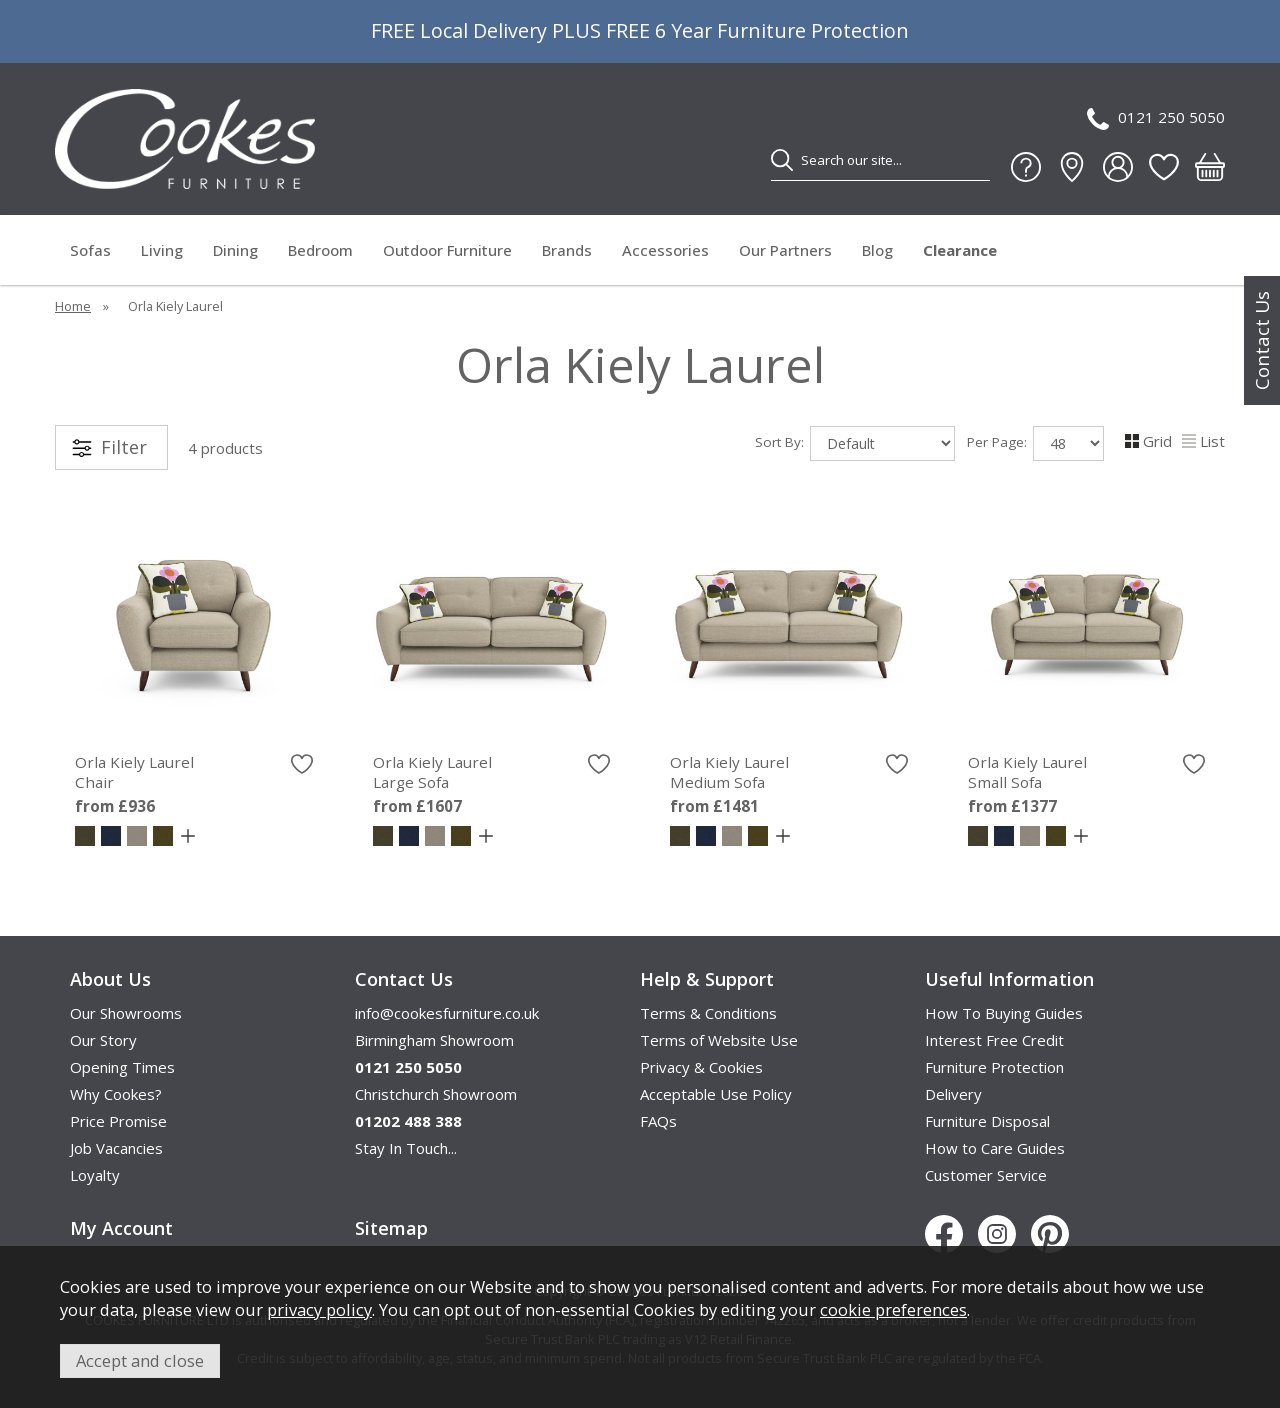  What do you see at coordinates (960, 250) in the screenshot?
I see `Clearance` at bounding box center [960, 250].